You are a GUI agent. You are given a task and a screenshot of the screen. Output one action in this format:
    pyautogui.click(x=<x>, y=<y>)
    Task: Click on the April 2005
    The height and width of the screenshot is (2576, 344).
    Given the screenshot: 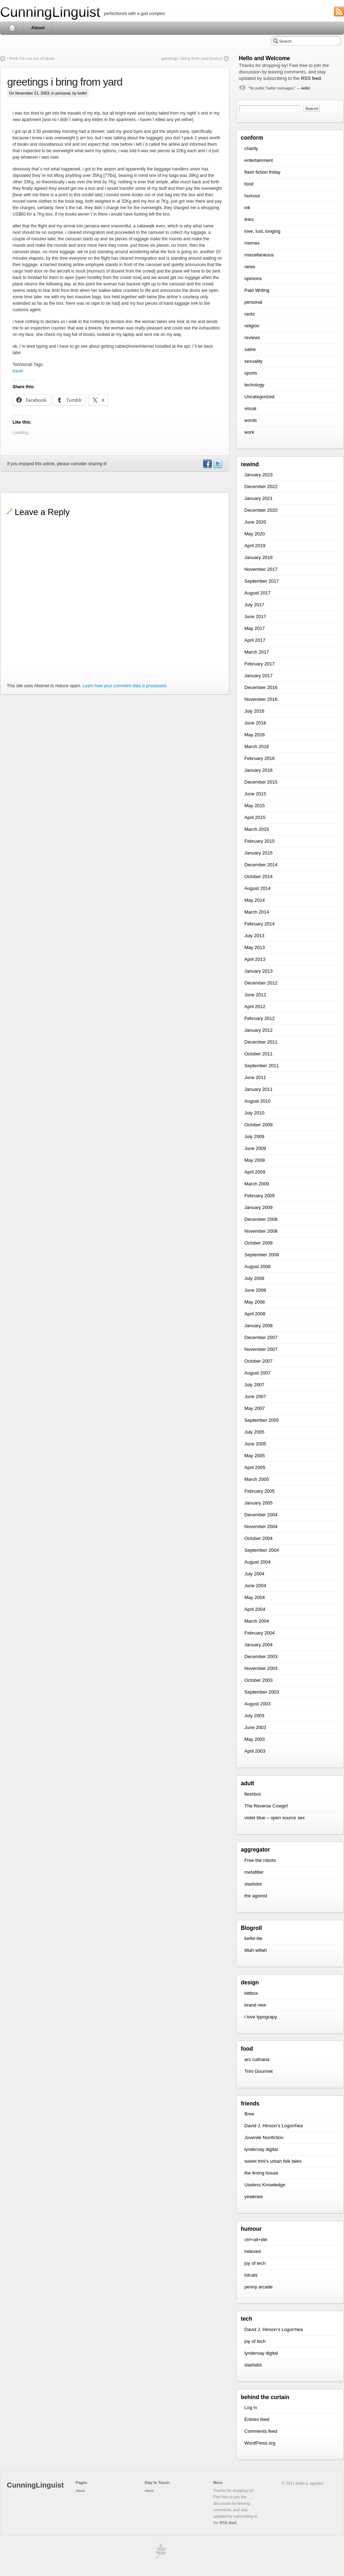 What is the action you would take?
    pyautogui.click(x=255, y=1467)
    